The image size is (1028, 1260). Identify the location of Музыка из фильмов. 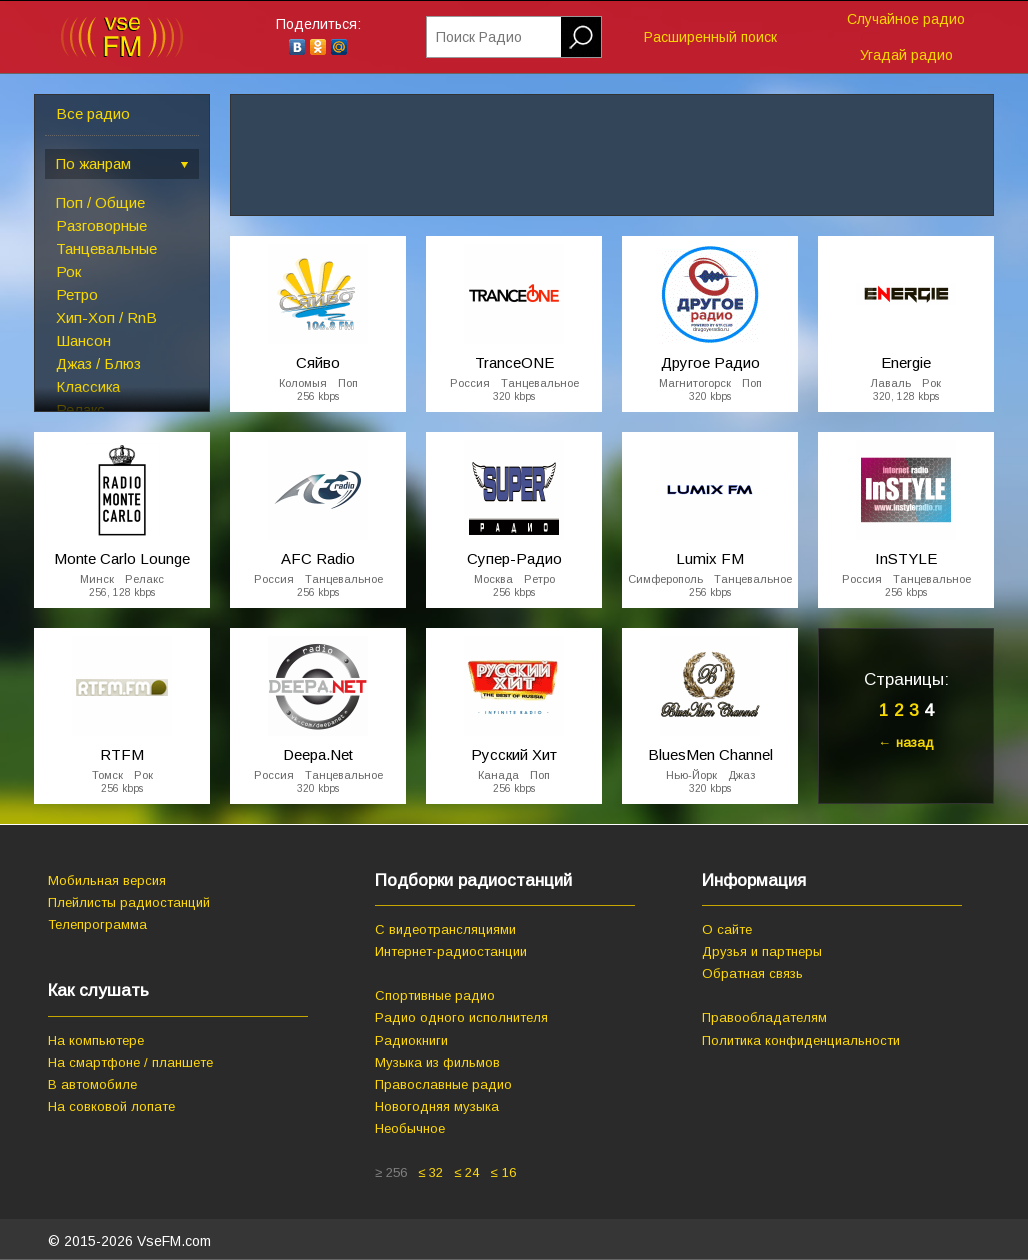
(437, 1062).